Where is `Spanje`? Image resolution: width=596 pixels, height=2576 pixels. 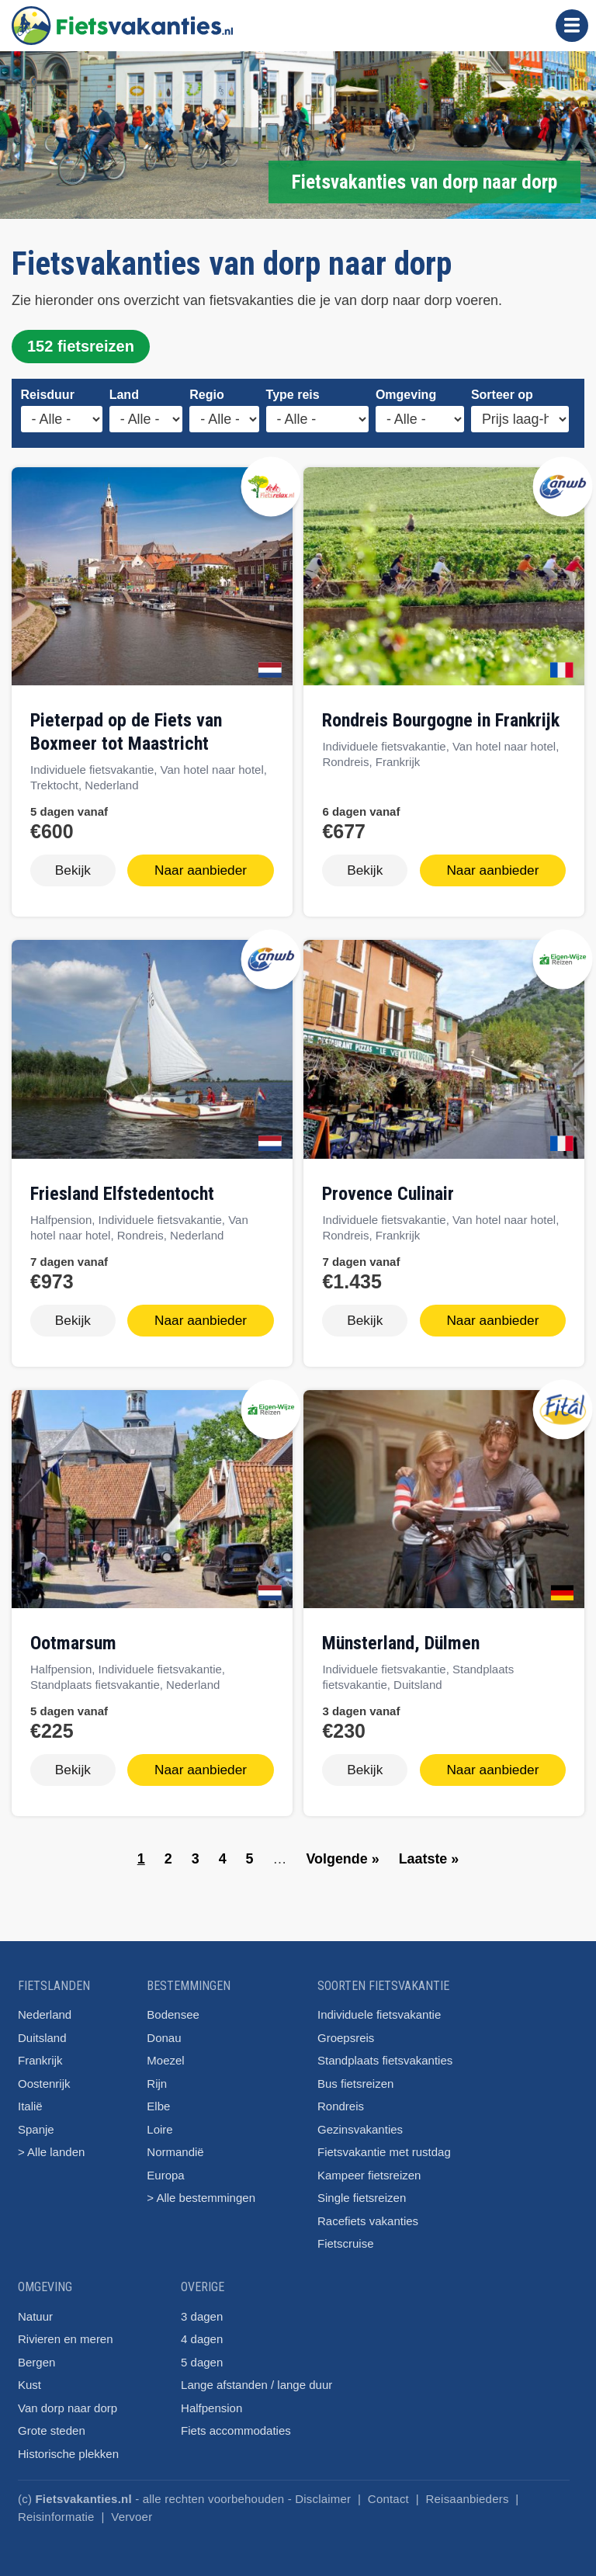 Spanje is located at coordinates (36, 2120).